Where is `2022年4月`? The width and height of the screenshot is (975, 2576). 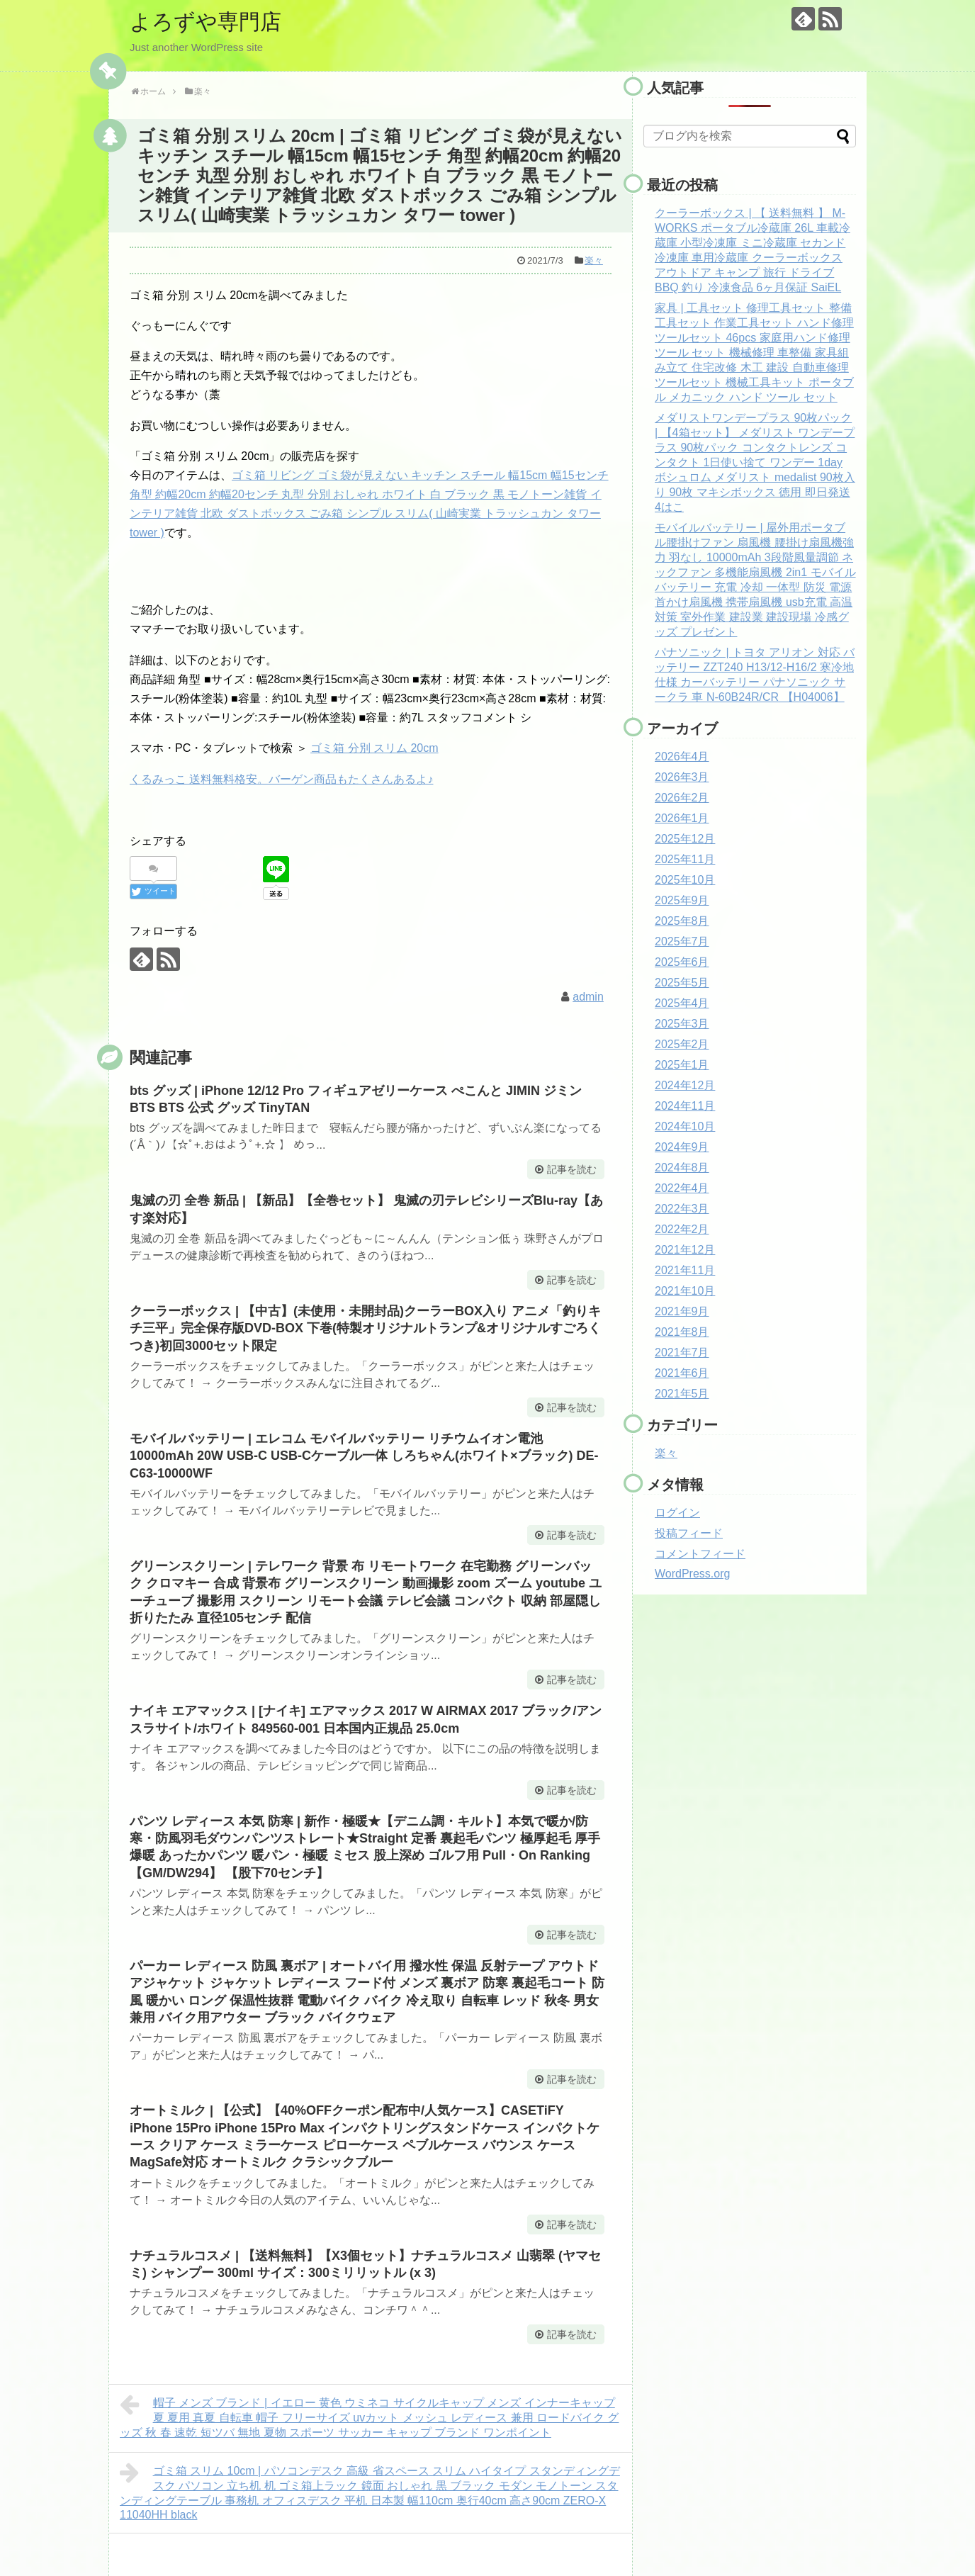
2022年4月 is located at coordinates (682, 1188).